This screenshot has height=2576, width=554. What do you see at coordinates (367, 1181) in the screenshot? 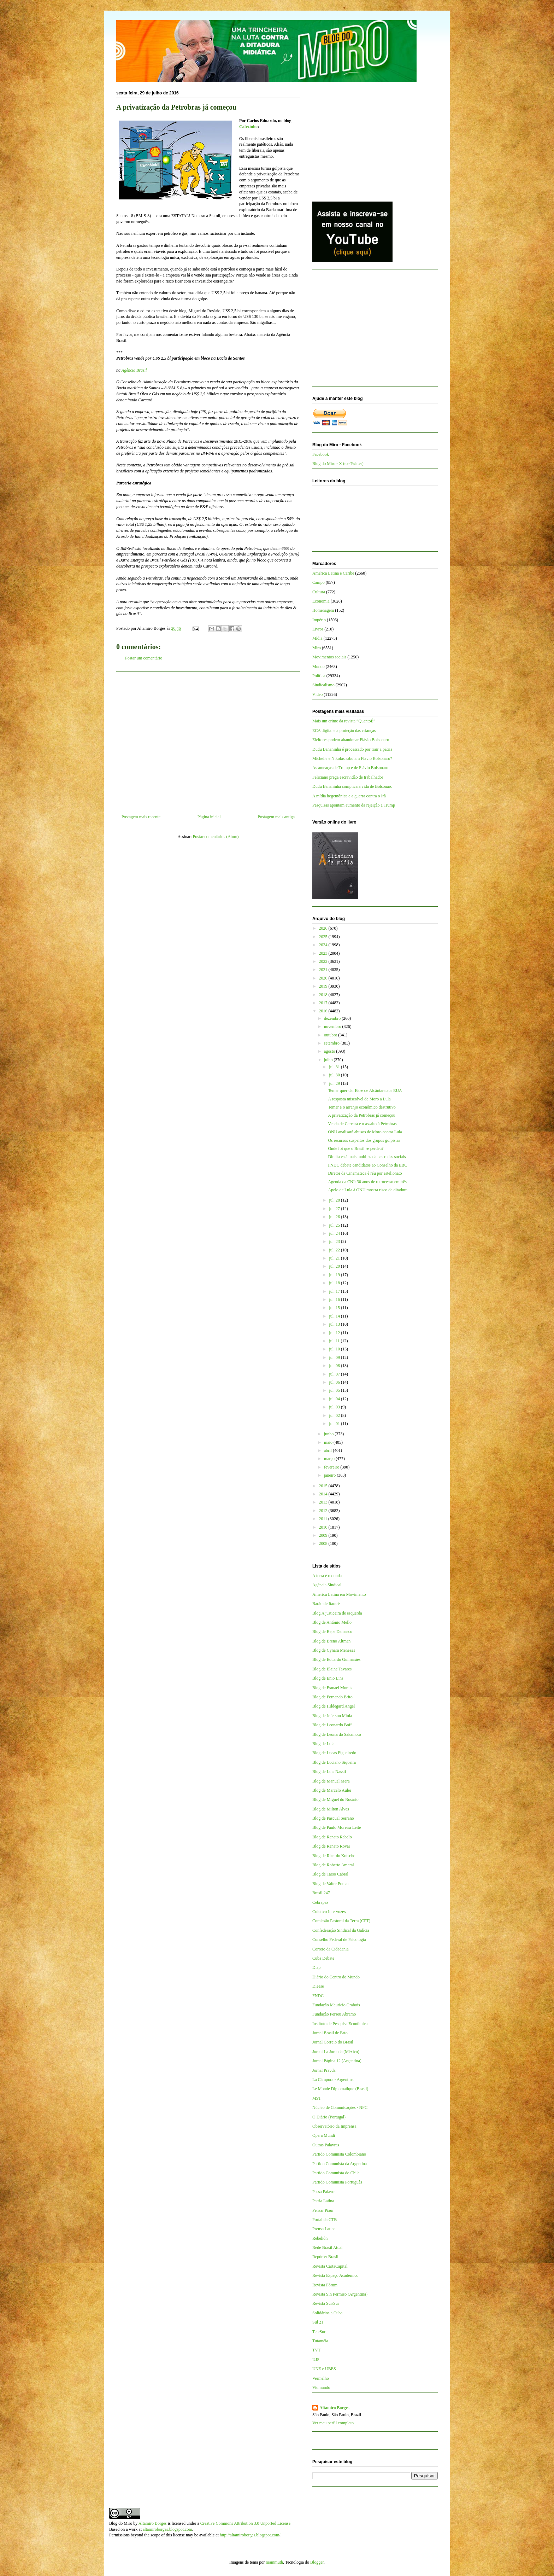
I see `Agenda da CNI: 30 anos de retrocesso em três` at bounding box center [367, 1181].